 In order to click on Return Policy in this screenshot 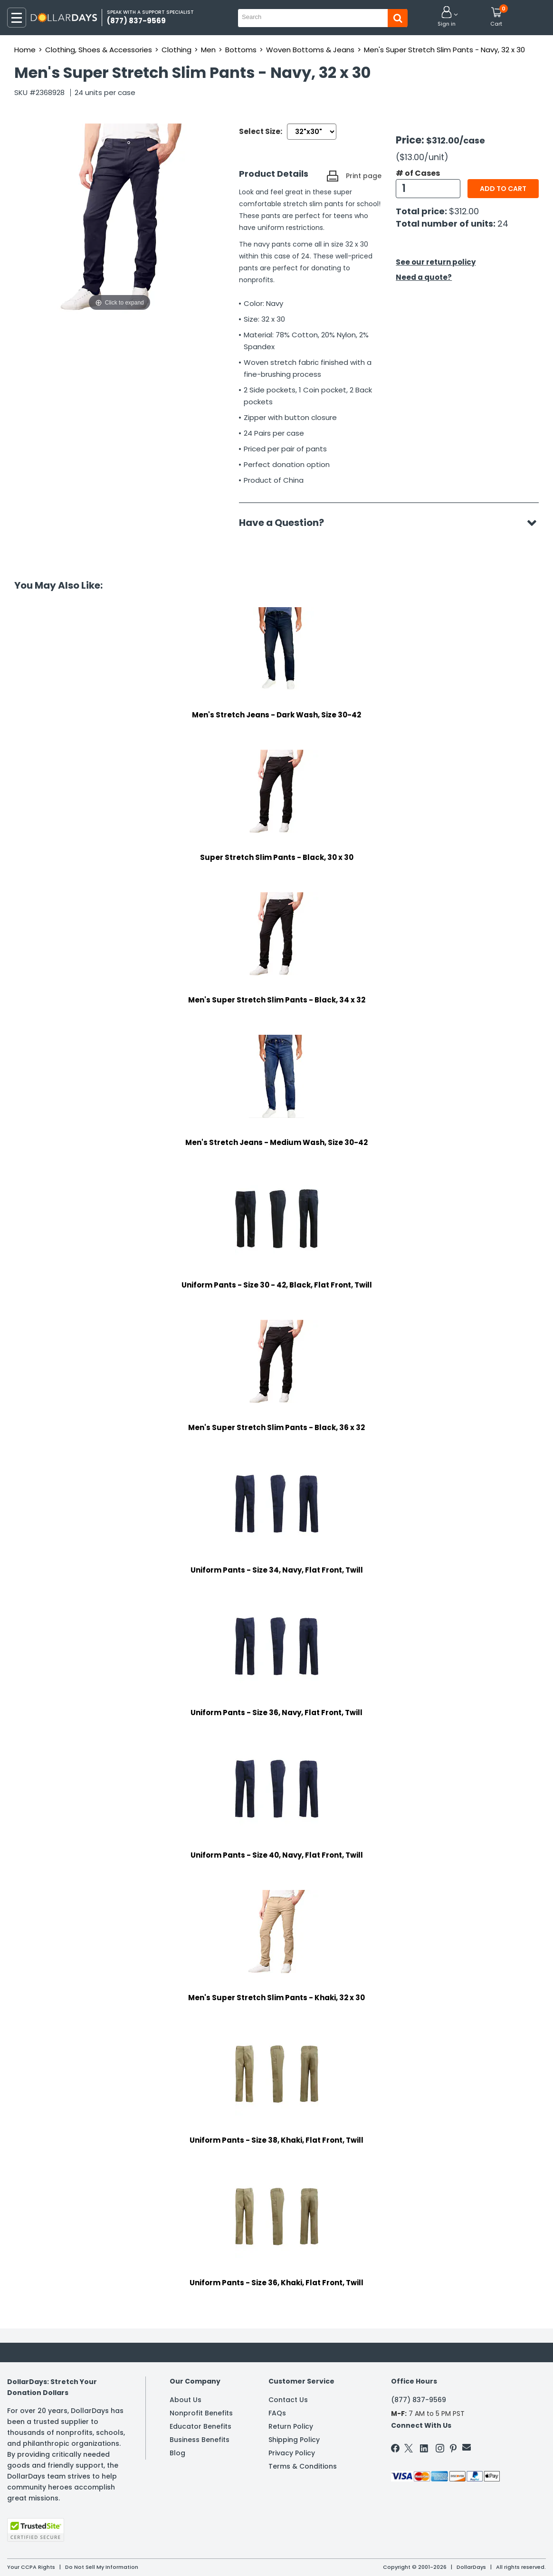, I will do `click(290, 2426)`.